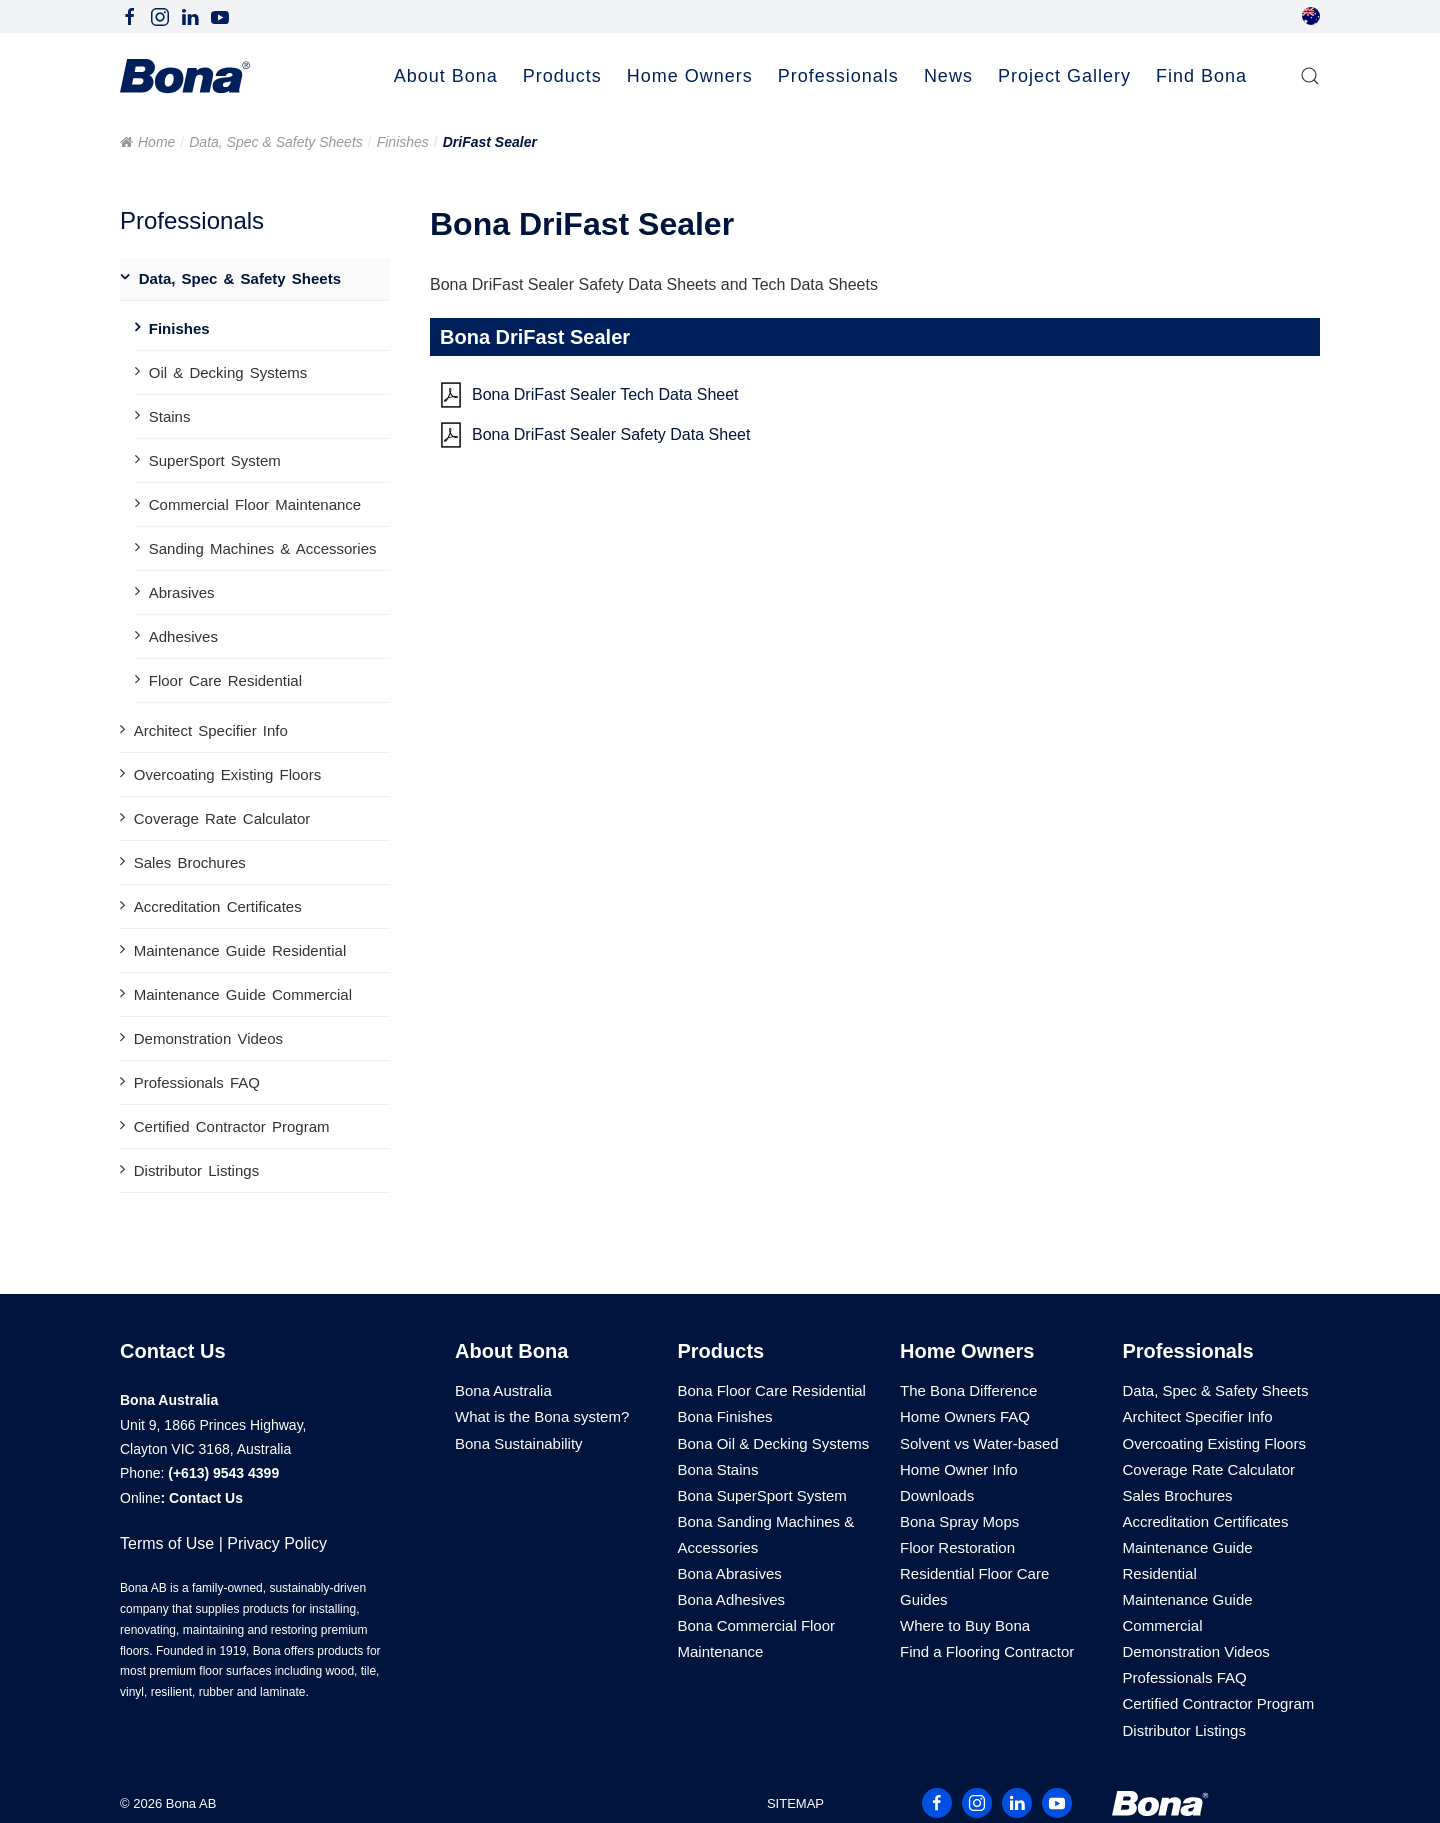 The image size is (1440, 1823). Describe the element at coordinates (965, 1416) in the screenshot. I see `Home Owners FAQ` at that location.